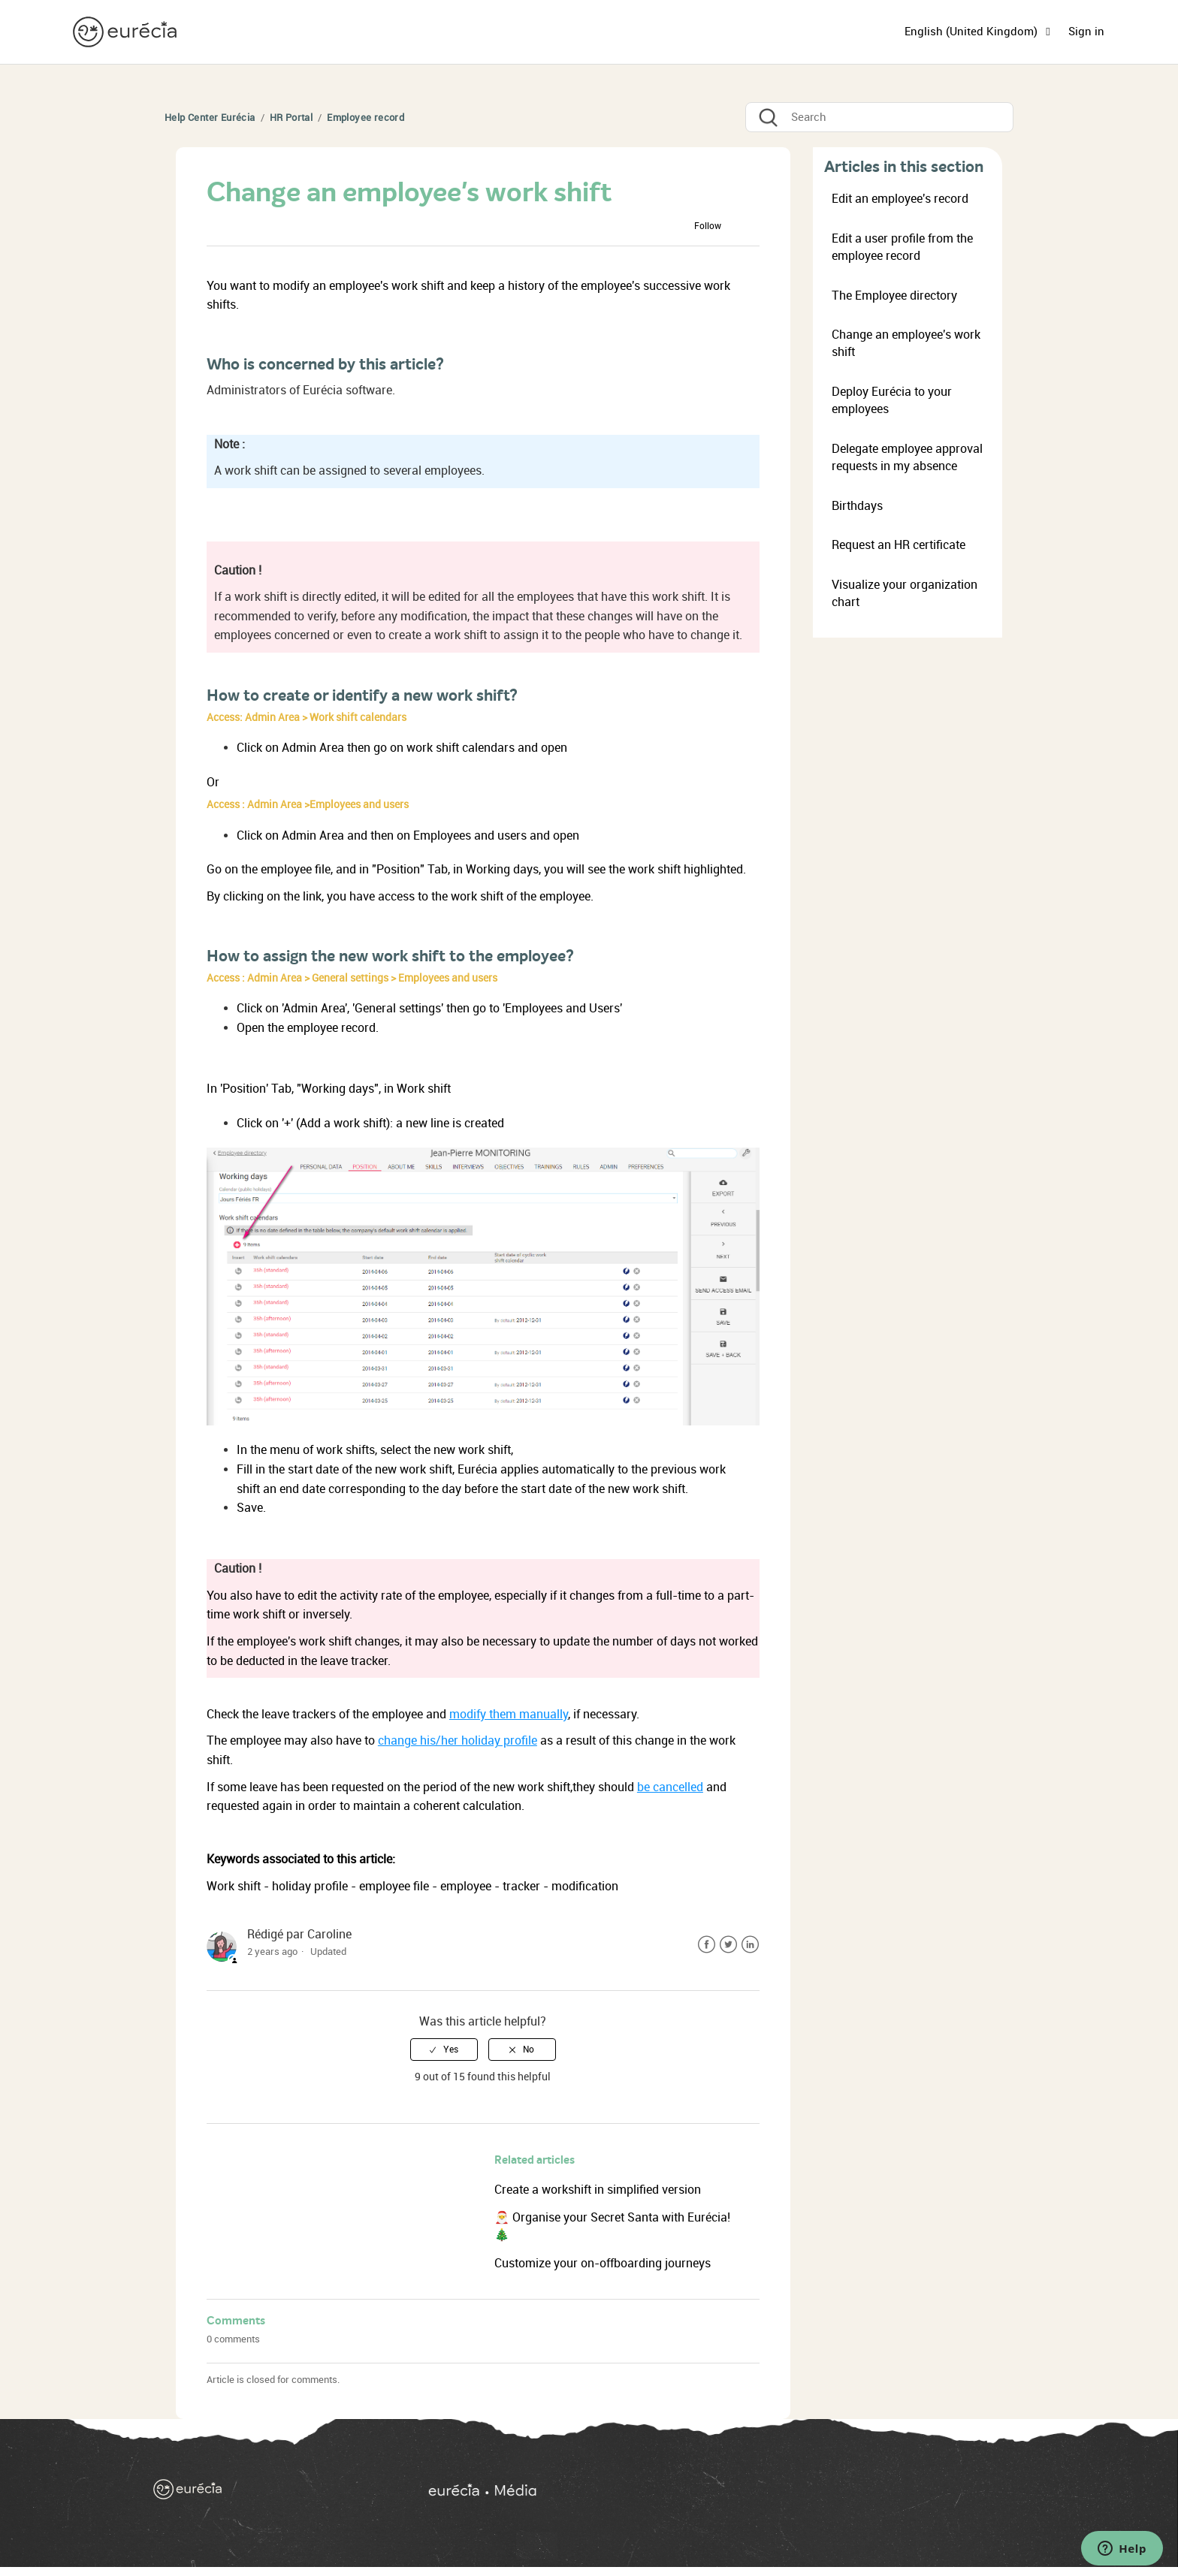 This screenshot has height=2576, width=1178. What do you see at coordinates (291, 117) in the screenshot?
I see `HR Portal` at bounding box center [291, 117].